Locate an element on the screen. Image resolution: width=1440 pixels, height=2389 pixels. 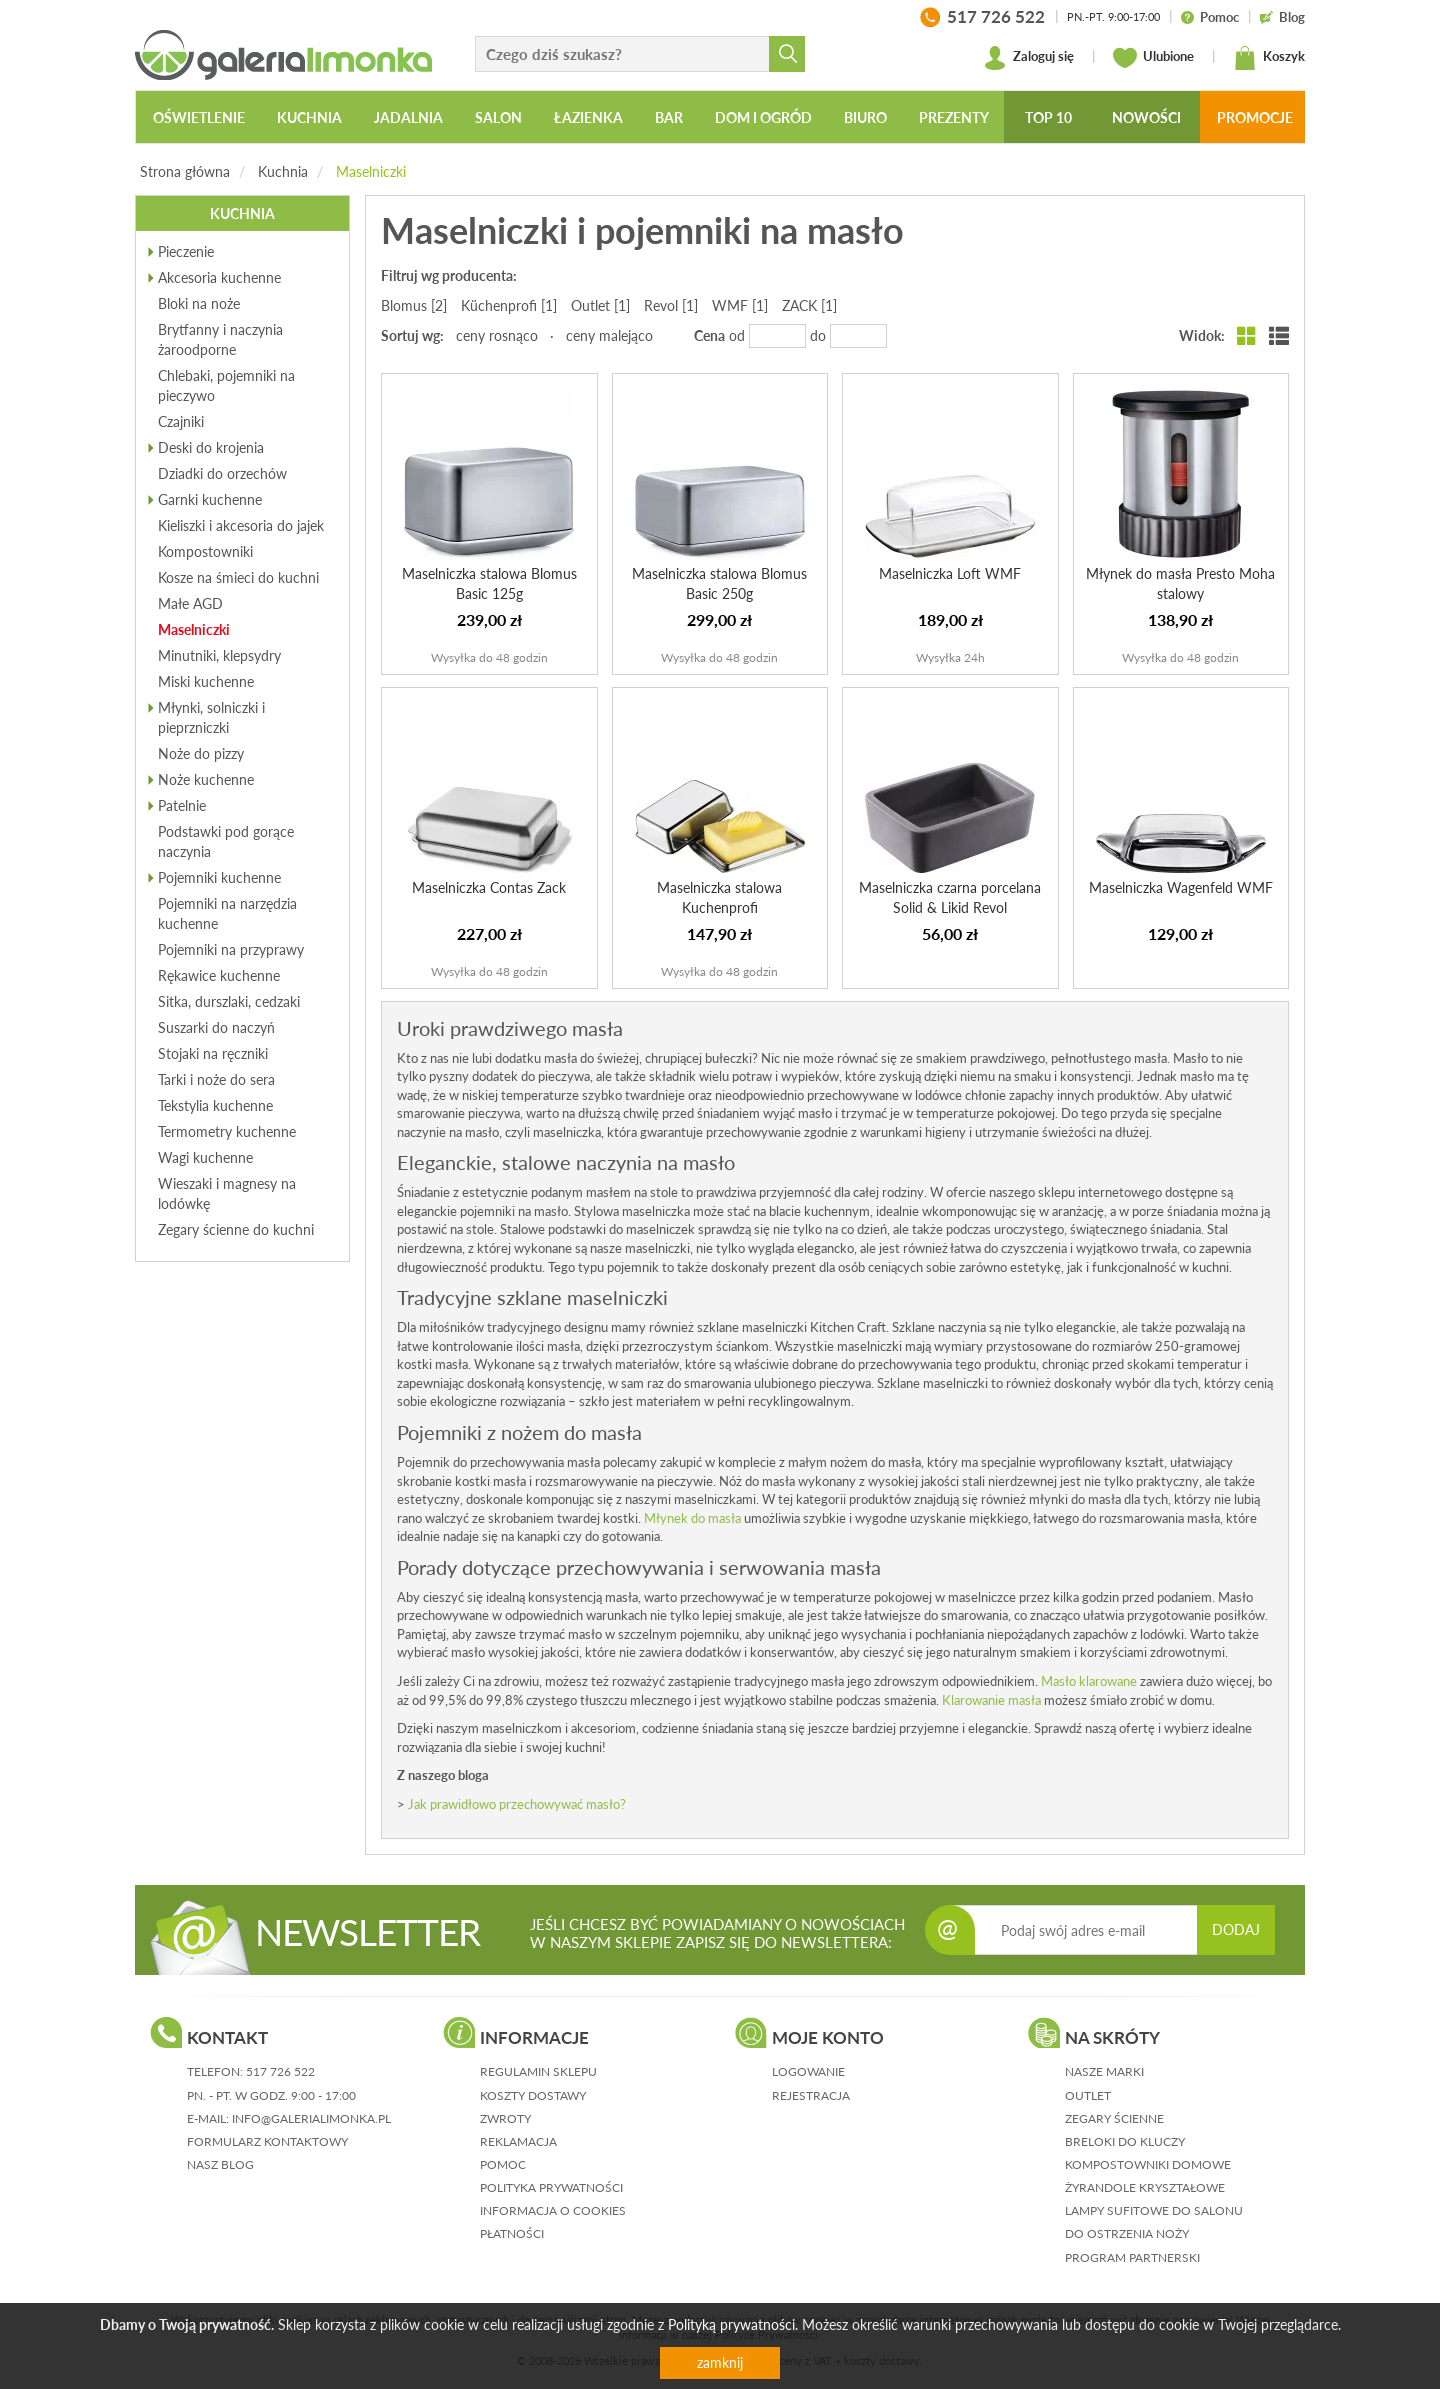
Lampy sufitowe do salonu is located at coordinates (1154, 2210).